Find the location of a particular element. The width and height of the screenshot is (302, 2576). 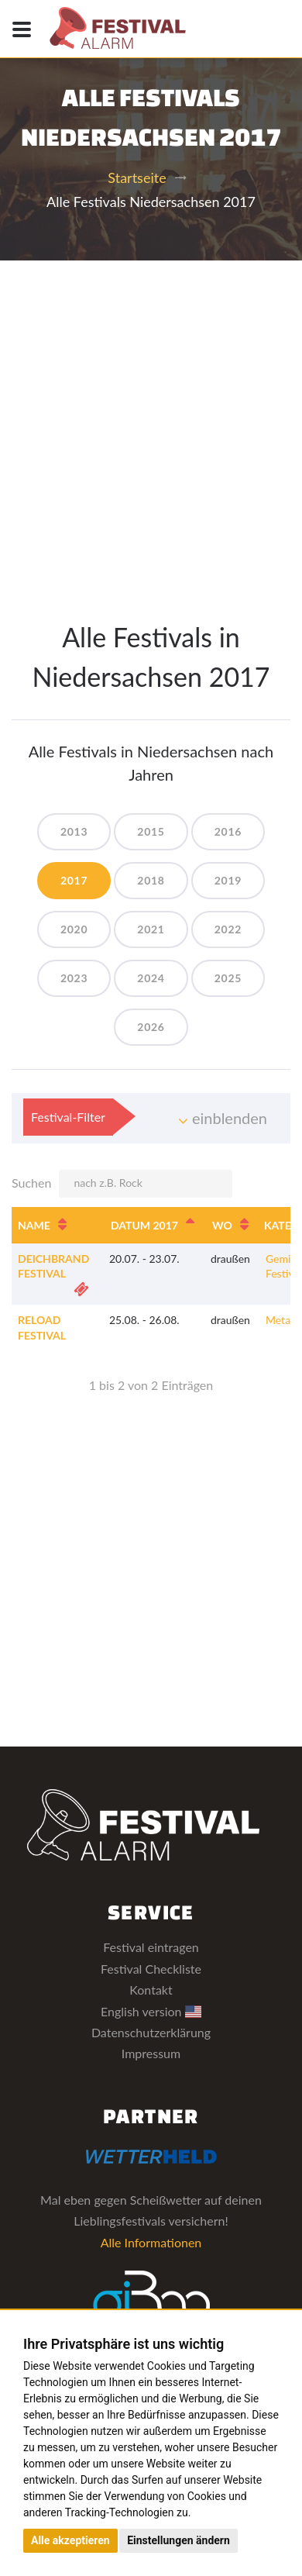

Wo [Wo: aktivieren, um Spalte aufsteigend zu sortieren] is located at coordinates (222, 1225).